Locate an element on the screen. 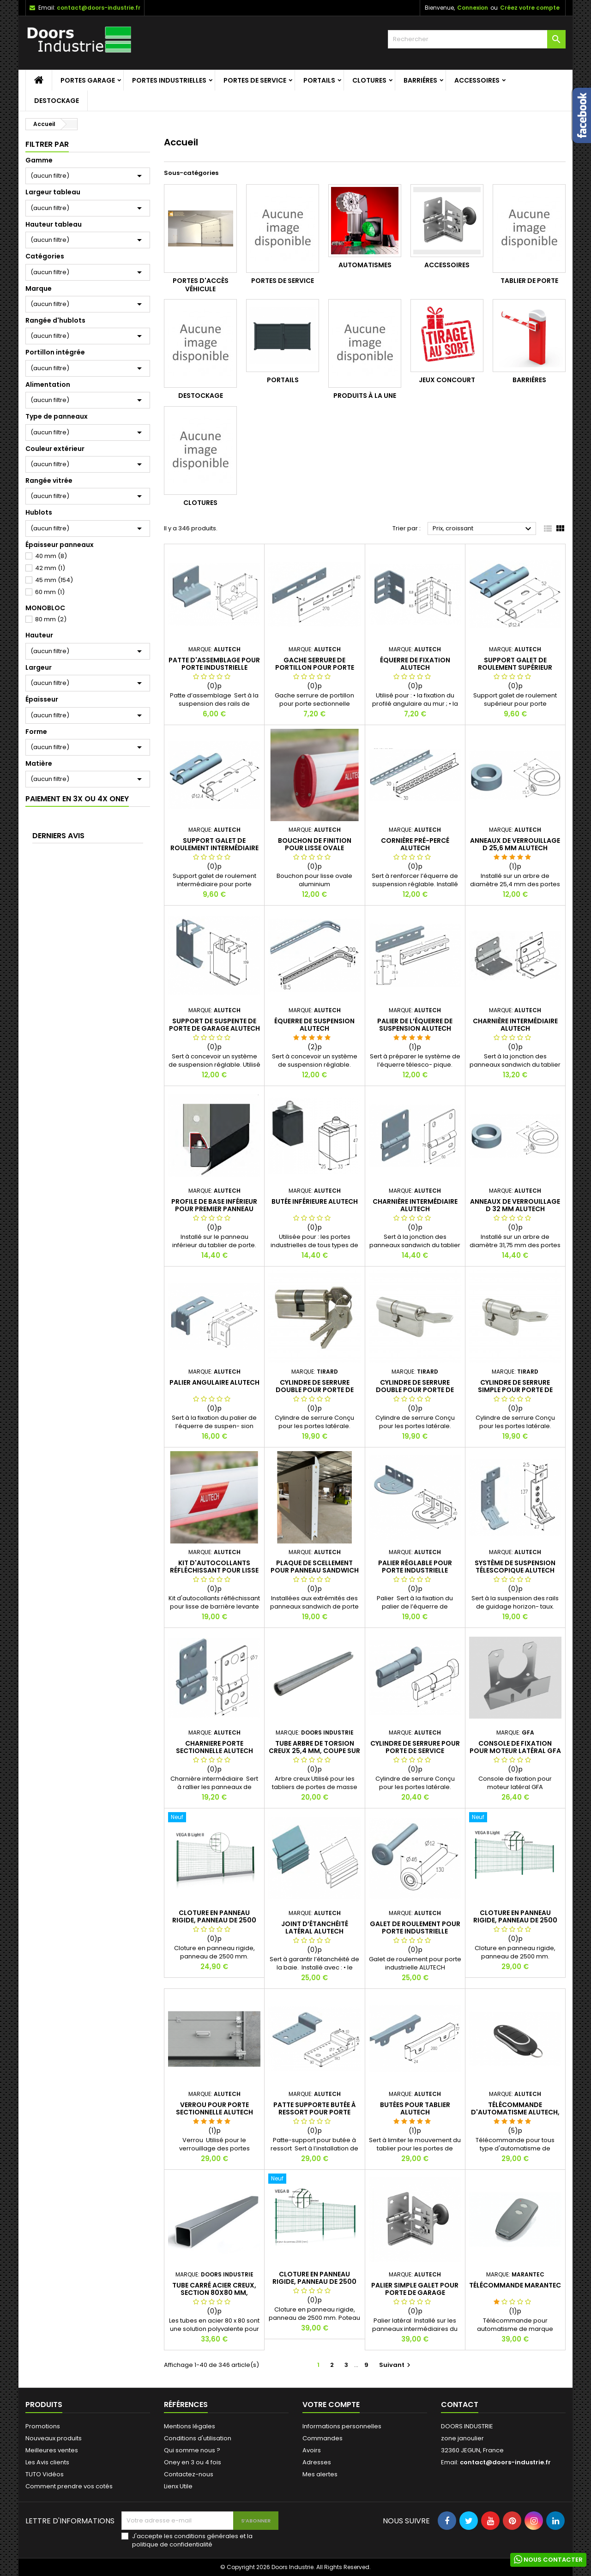 The height and width of the screenshot is (2576, 591). Télécommande MARANTEC is located at coordinates (515, 2285).